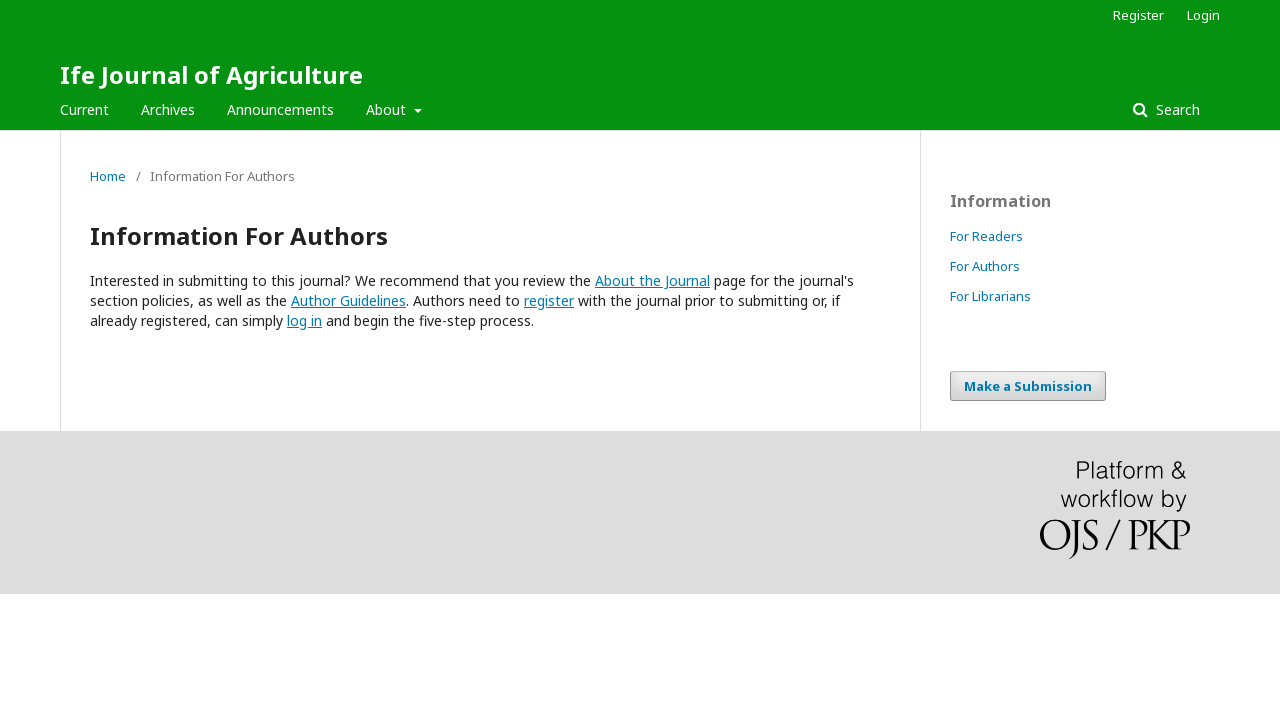  I want to click on For Readers, so click(986, 236).